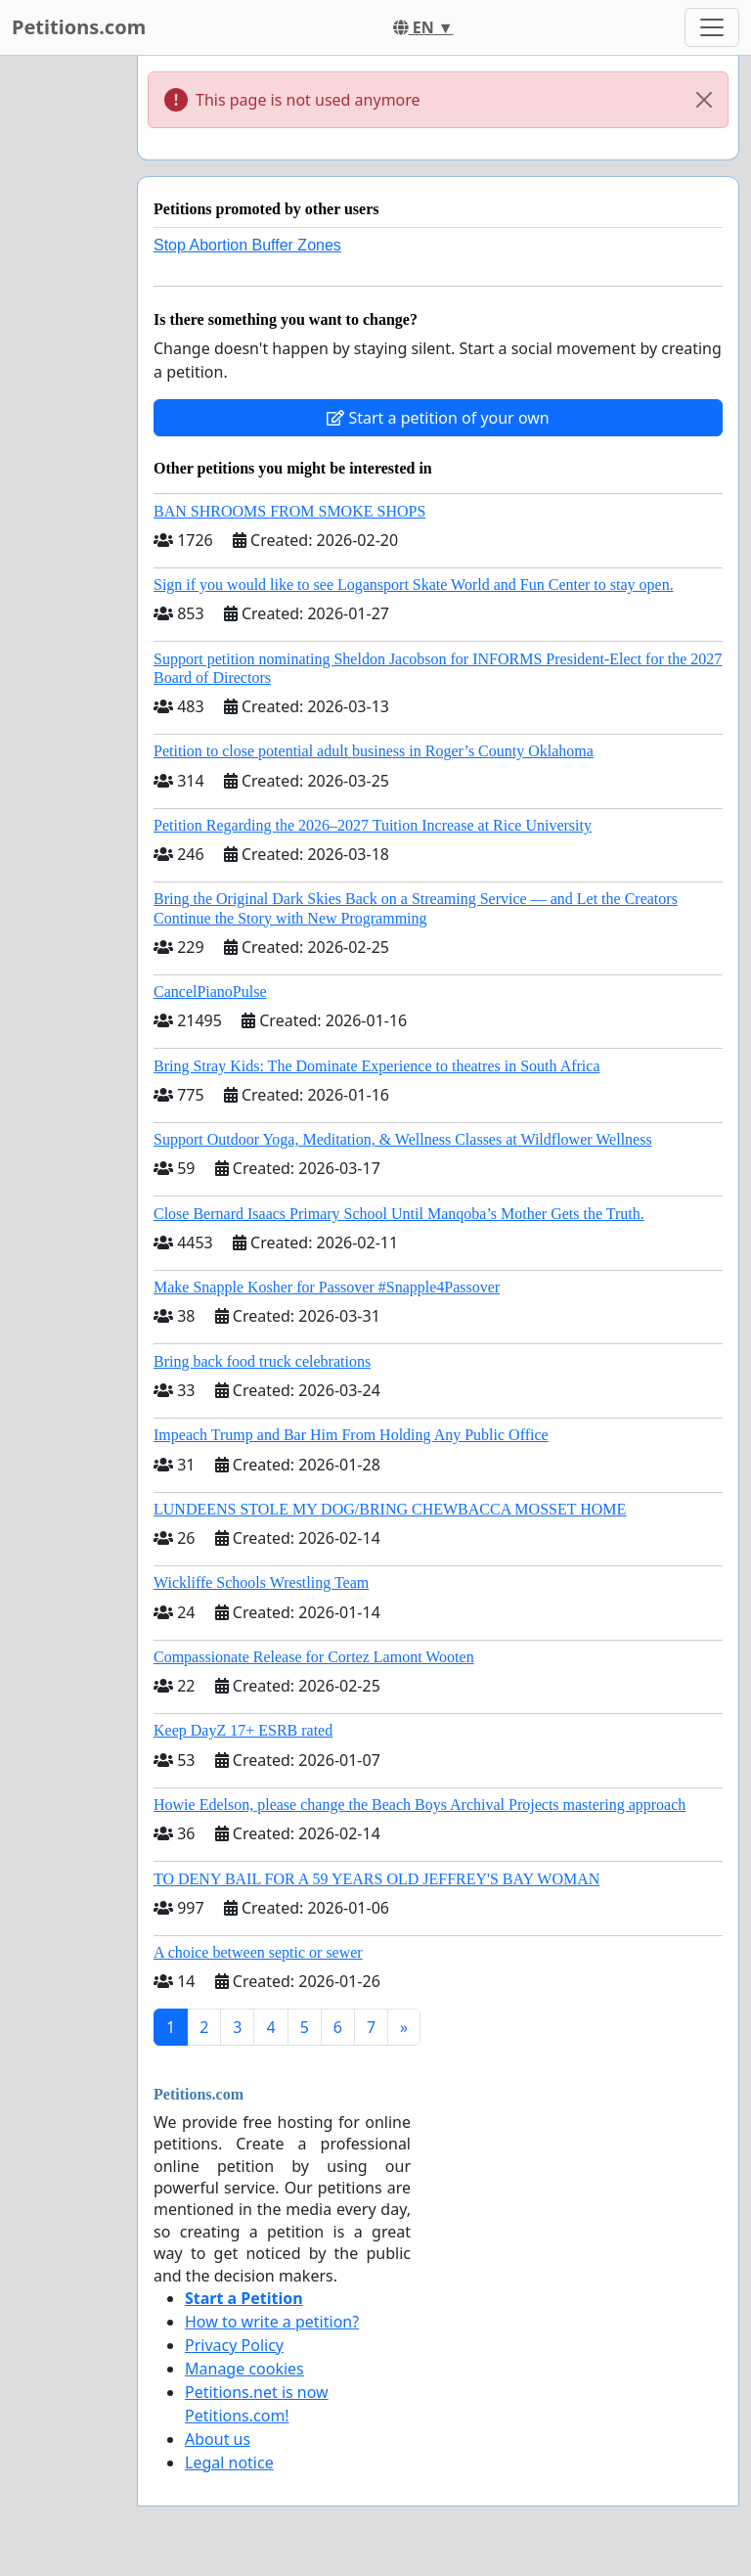 This screenshot has width=751, height=2576. What do you see at coordinates (376, 1066) in the screenshot?
I see `Bring Stray Kids: The Dominate Experience to theatres in South Africa` at bounding box center [376, 1066].